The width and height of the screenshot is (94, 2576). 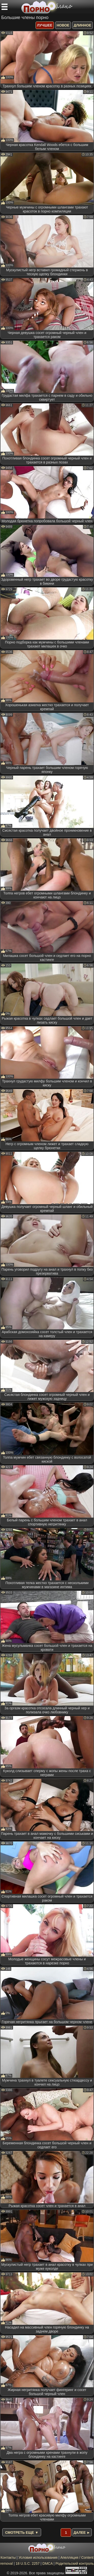 I want to click on [Мобильное меню], so click(x=5, y=7).